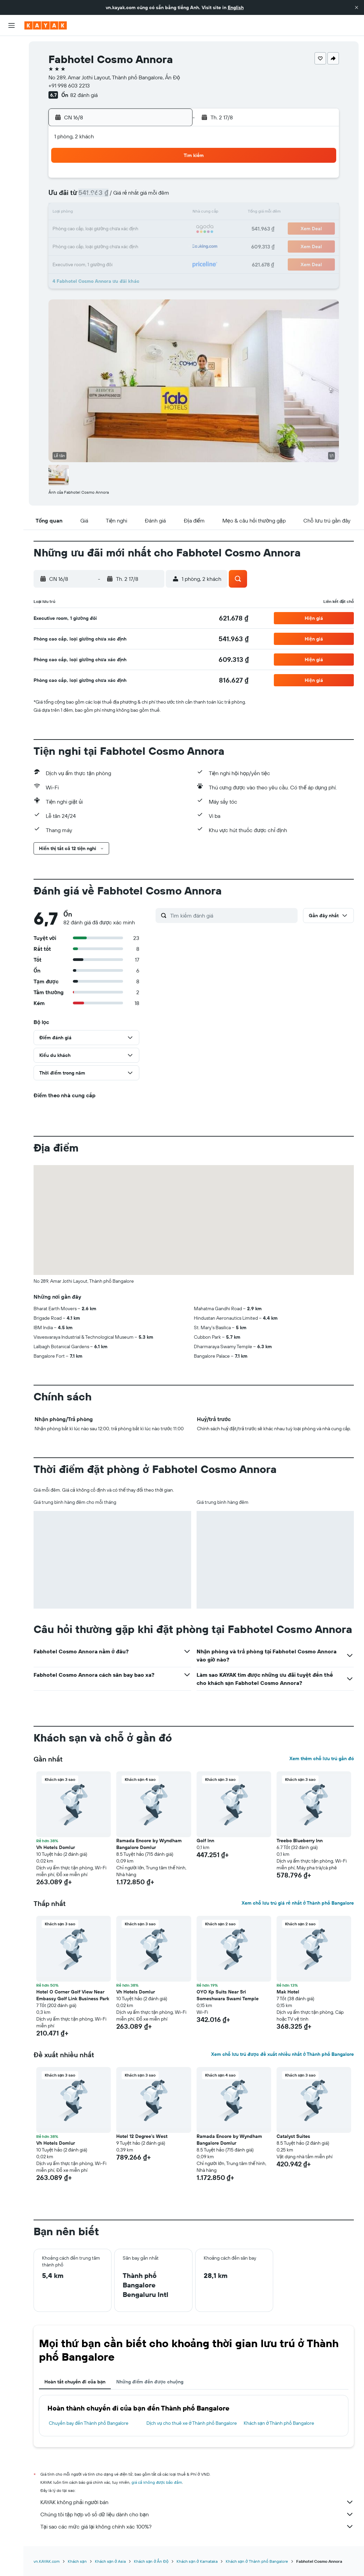 The height and width of the screenshot is (2576, 364). Describe the element at coordinates (74, 2382) in the screenshot. I see `Hoàn tất chuyến đi của bạn [tab]` at that location.